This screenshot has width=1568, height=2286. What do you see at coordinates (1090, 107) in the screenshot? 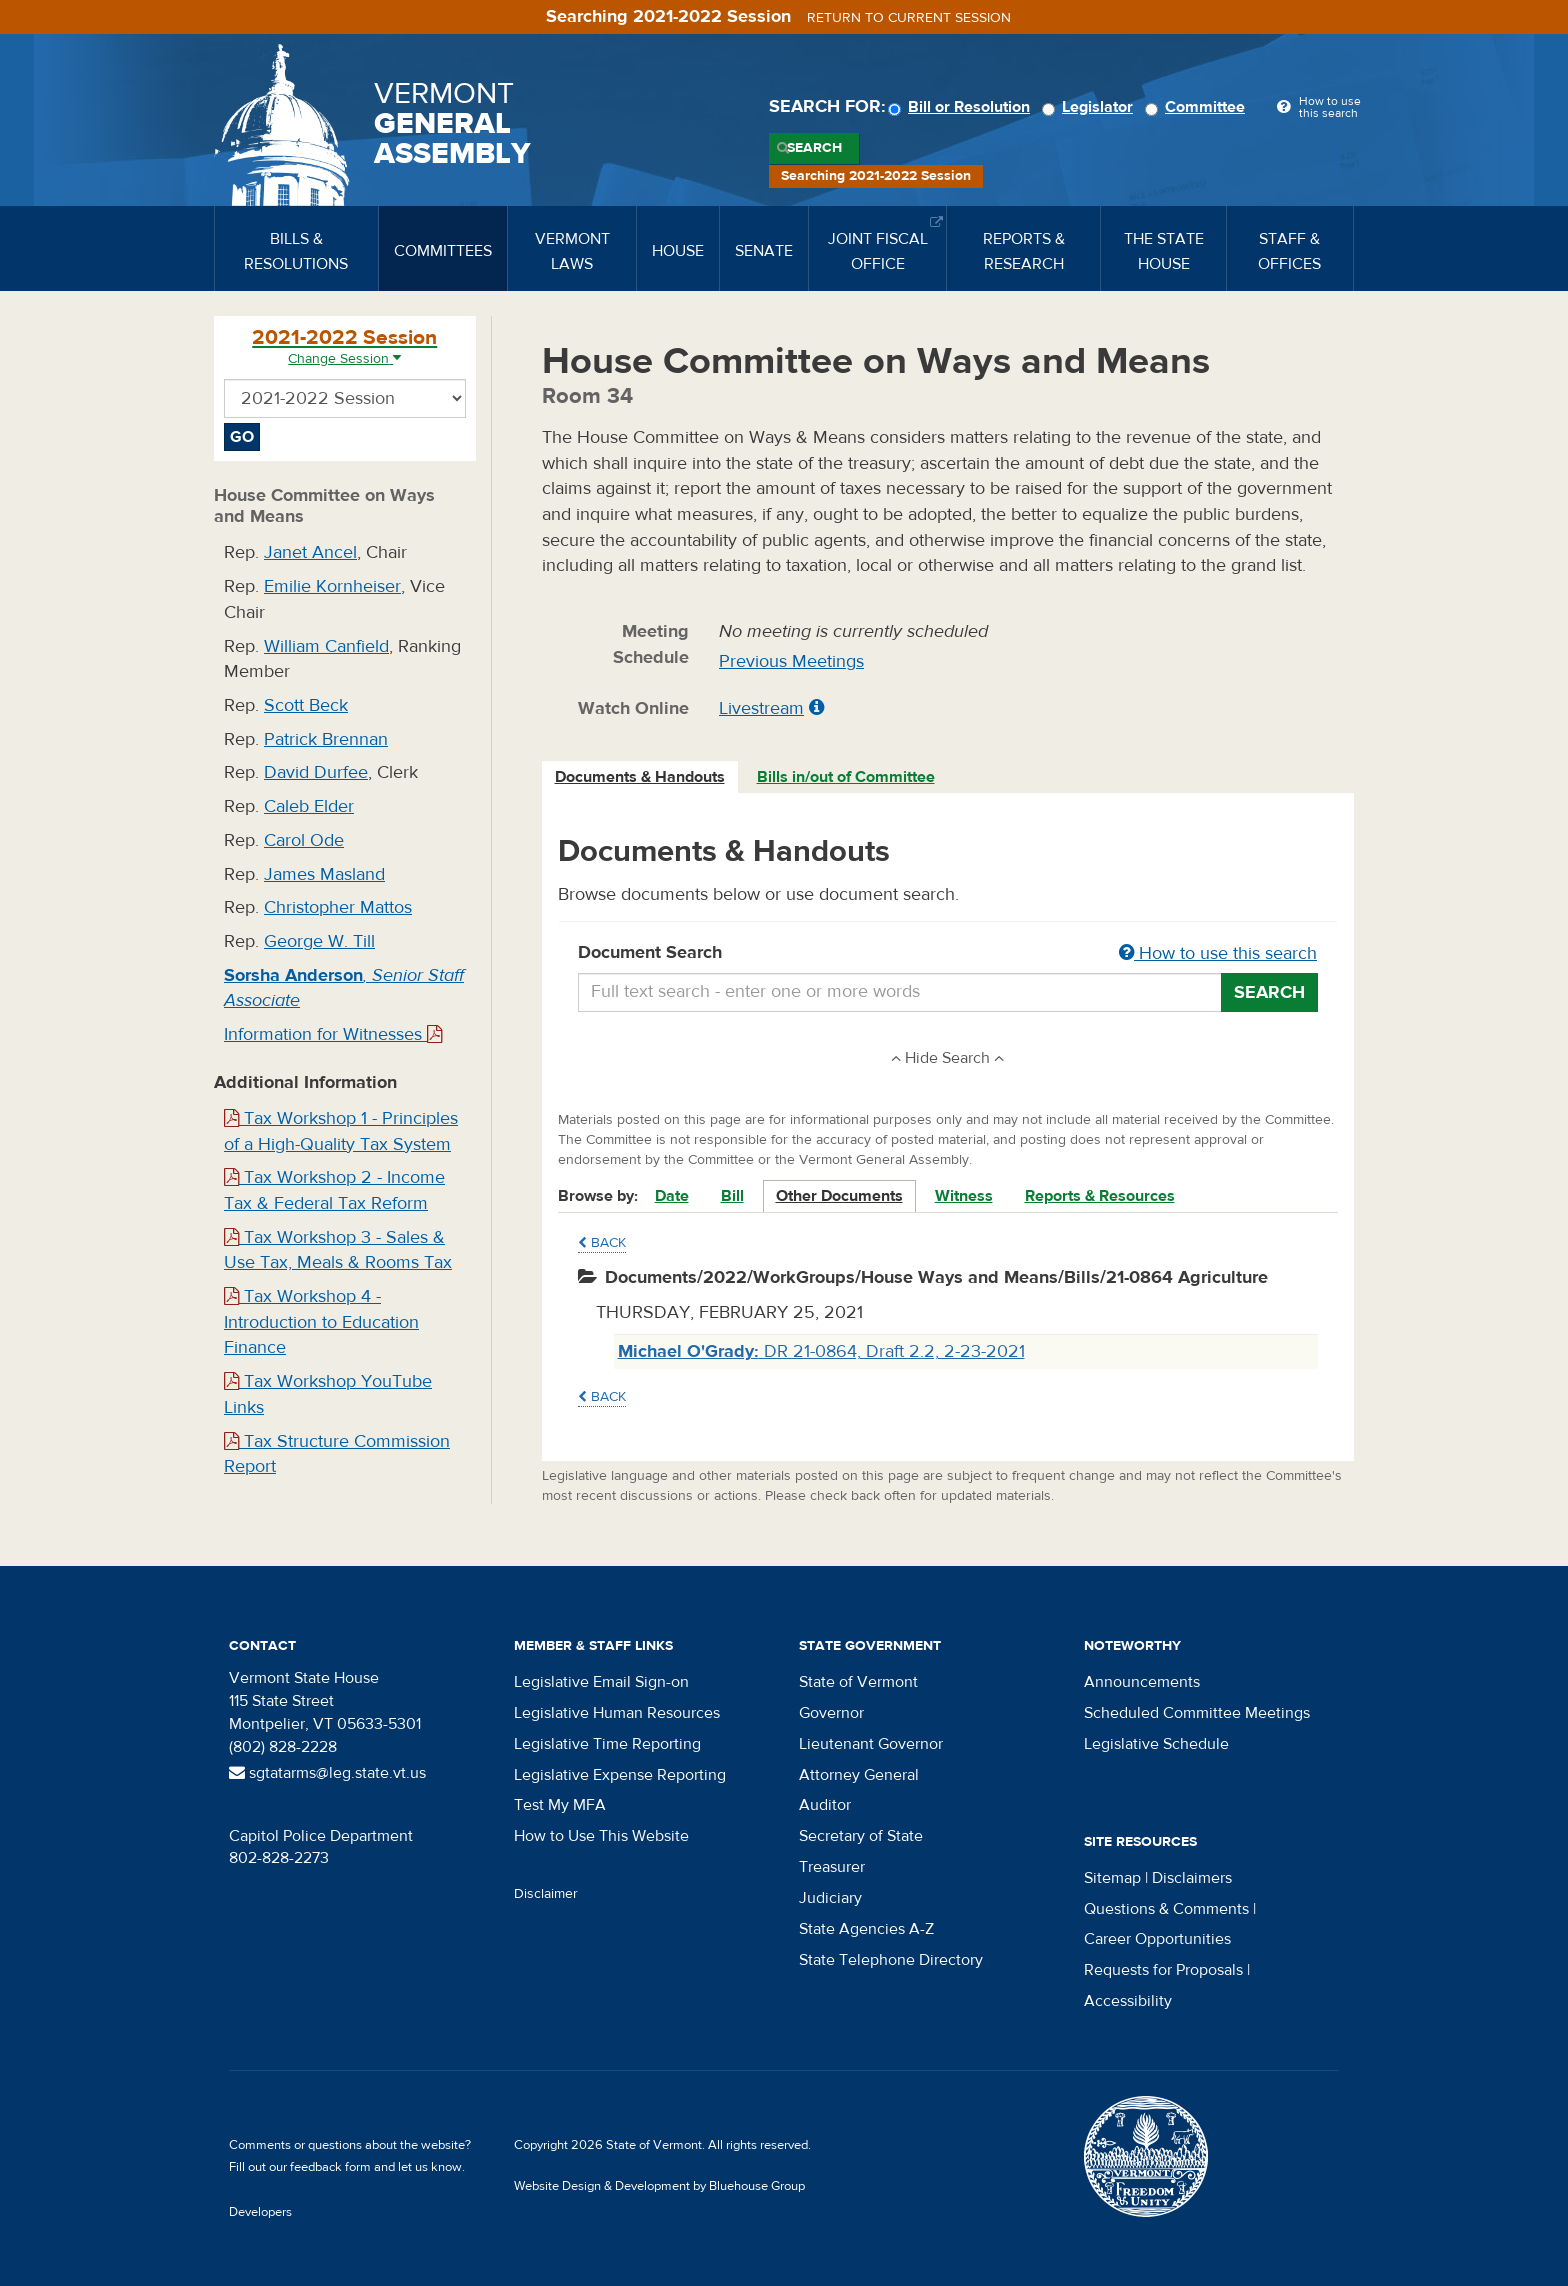
I see `Legislator` at bounding box center [1090, 107].